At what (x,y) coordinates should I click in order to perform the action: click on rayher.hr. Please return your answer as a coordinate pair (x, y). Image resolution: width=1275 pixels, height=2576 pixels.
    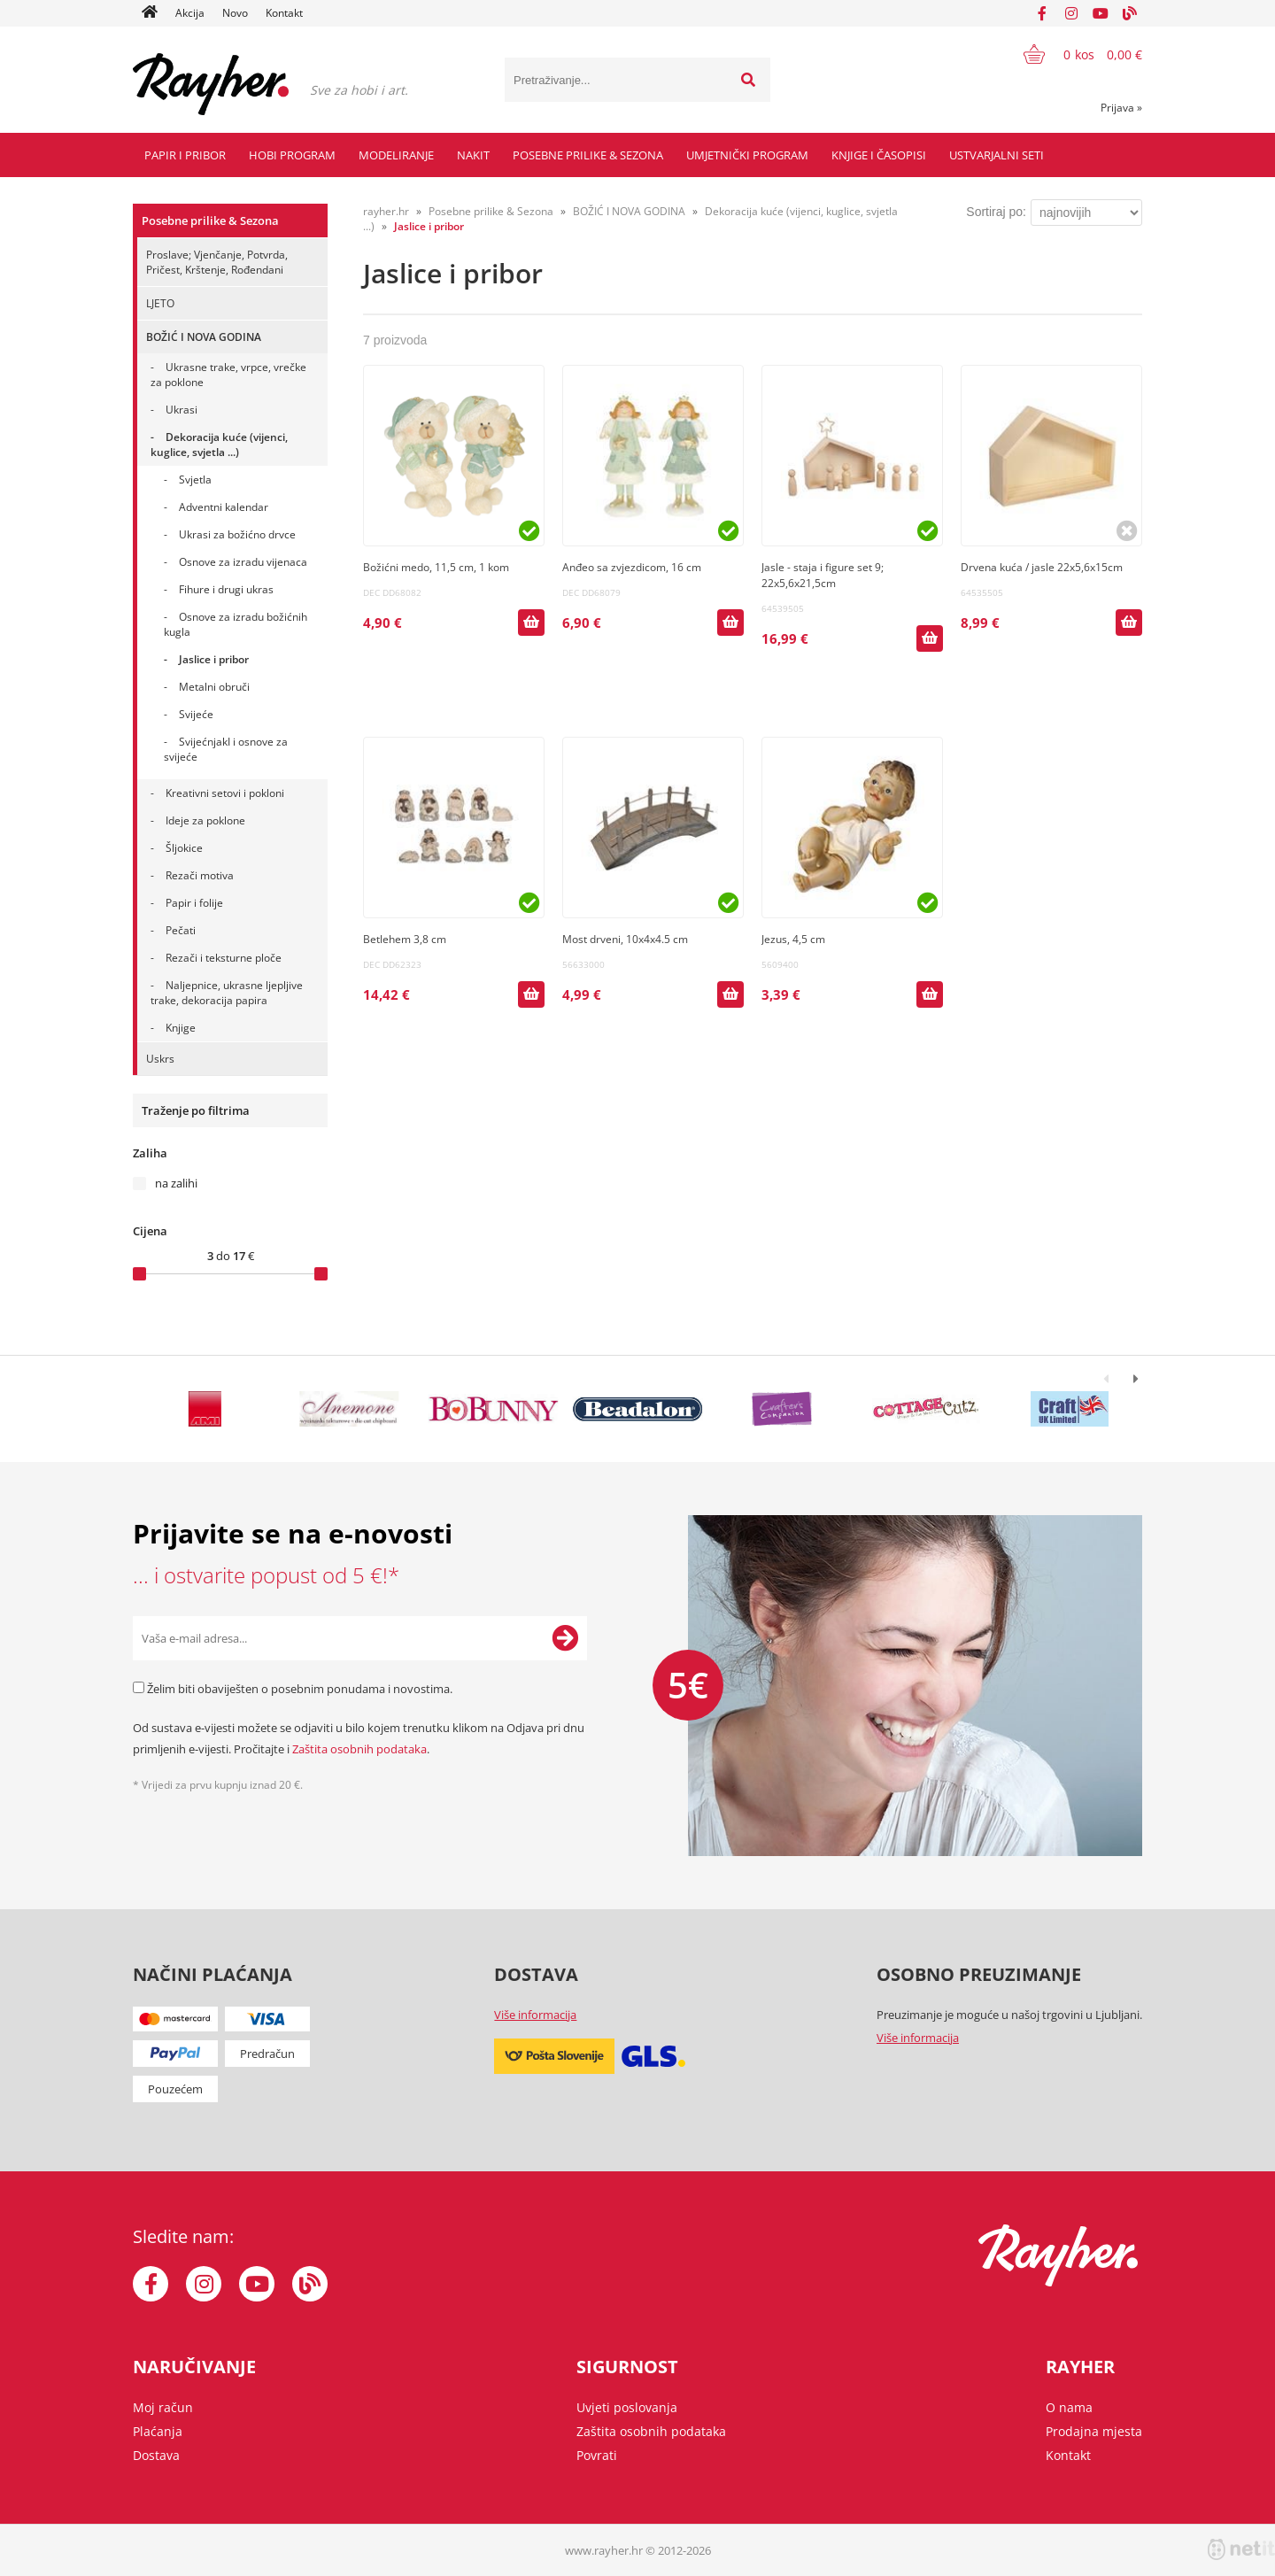
    Looking at the image, I should click on (386, 211).